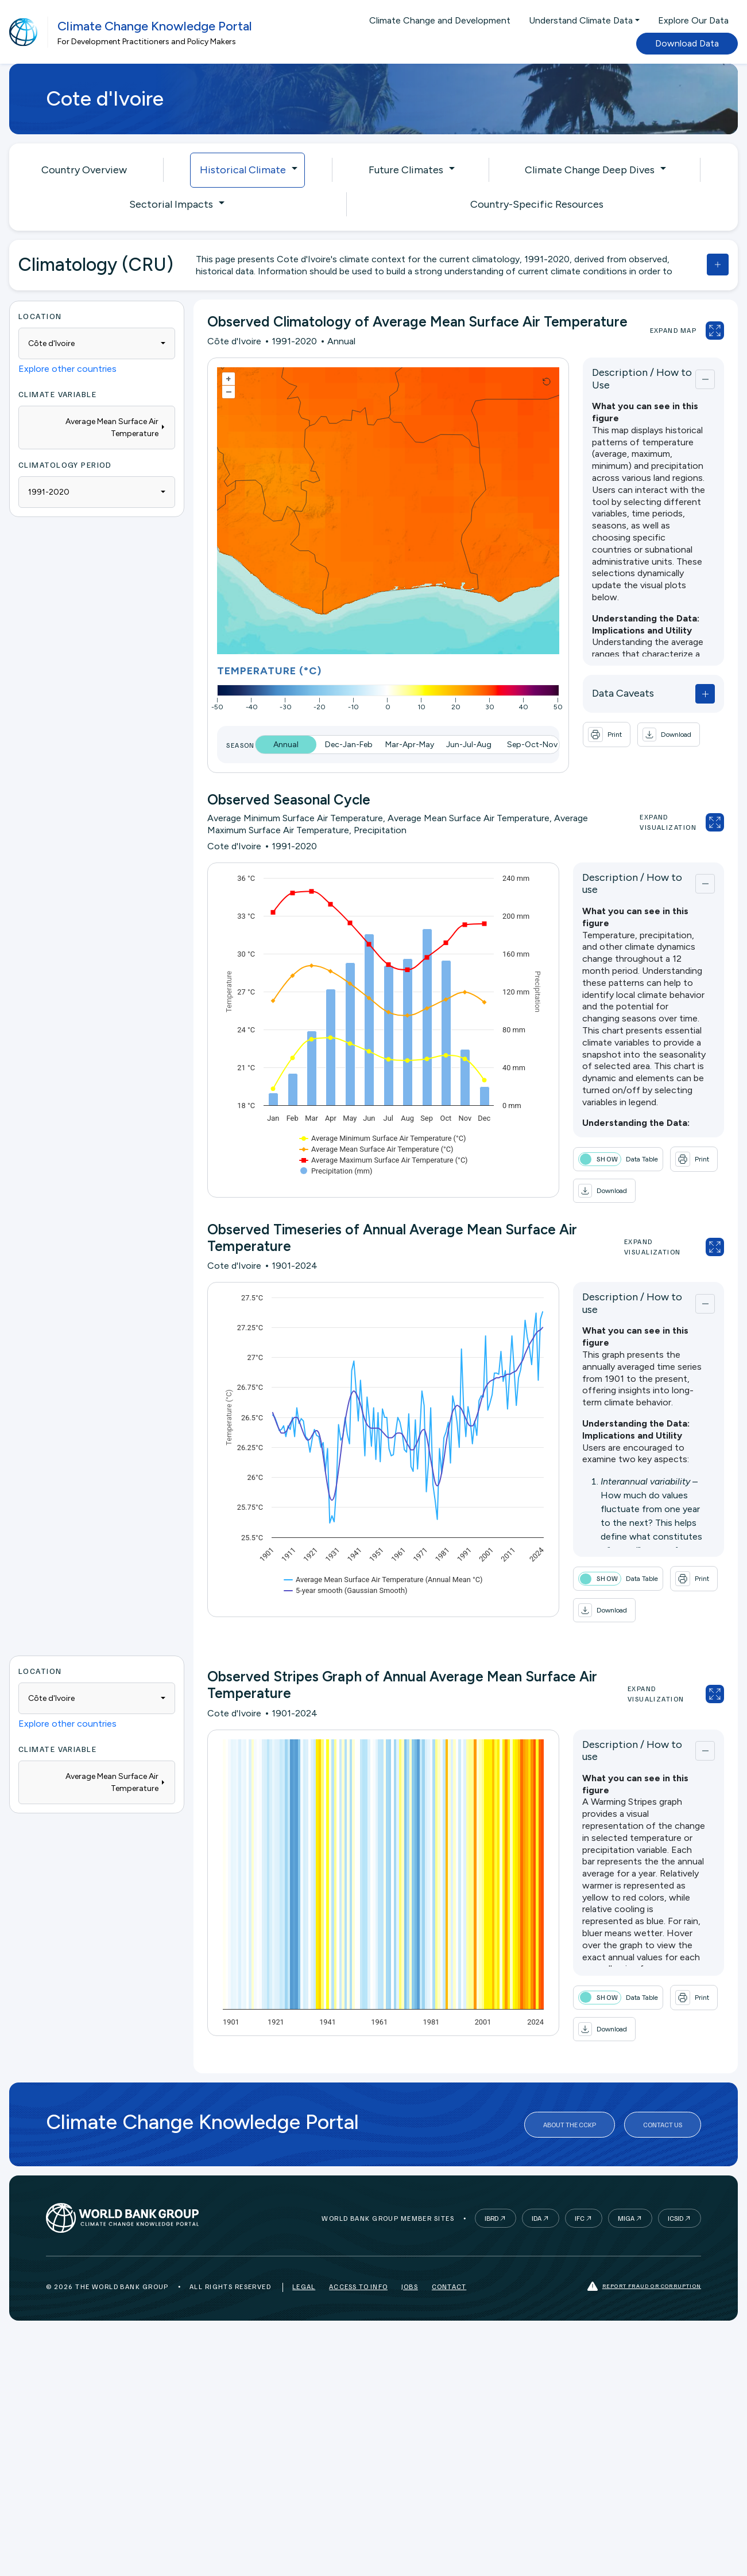 The image size is (747, 2576). Describe the element at coordinates (154, 26) in the screenshot. I see `Climate Change Knowledge Portal` at that location.